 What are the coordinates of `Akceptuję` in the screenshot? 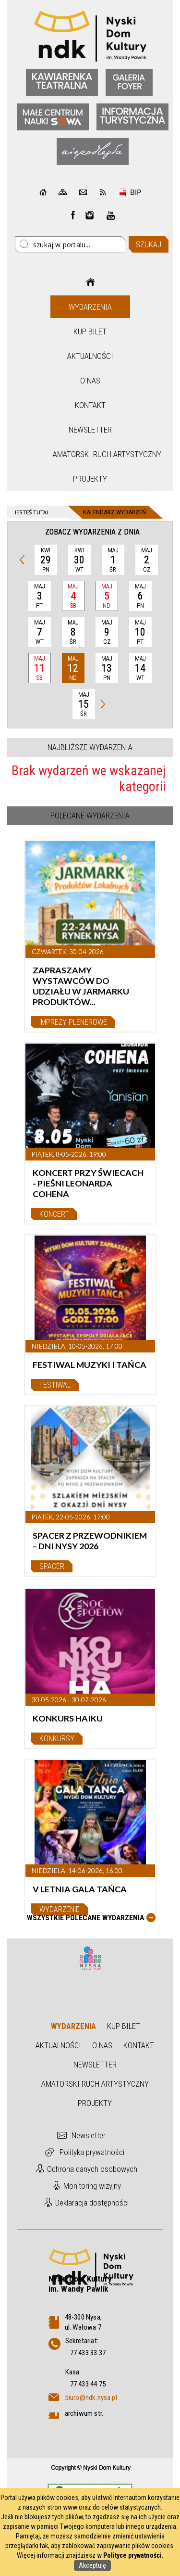 It's located at (92, 2565).